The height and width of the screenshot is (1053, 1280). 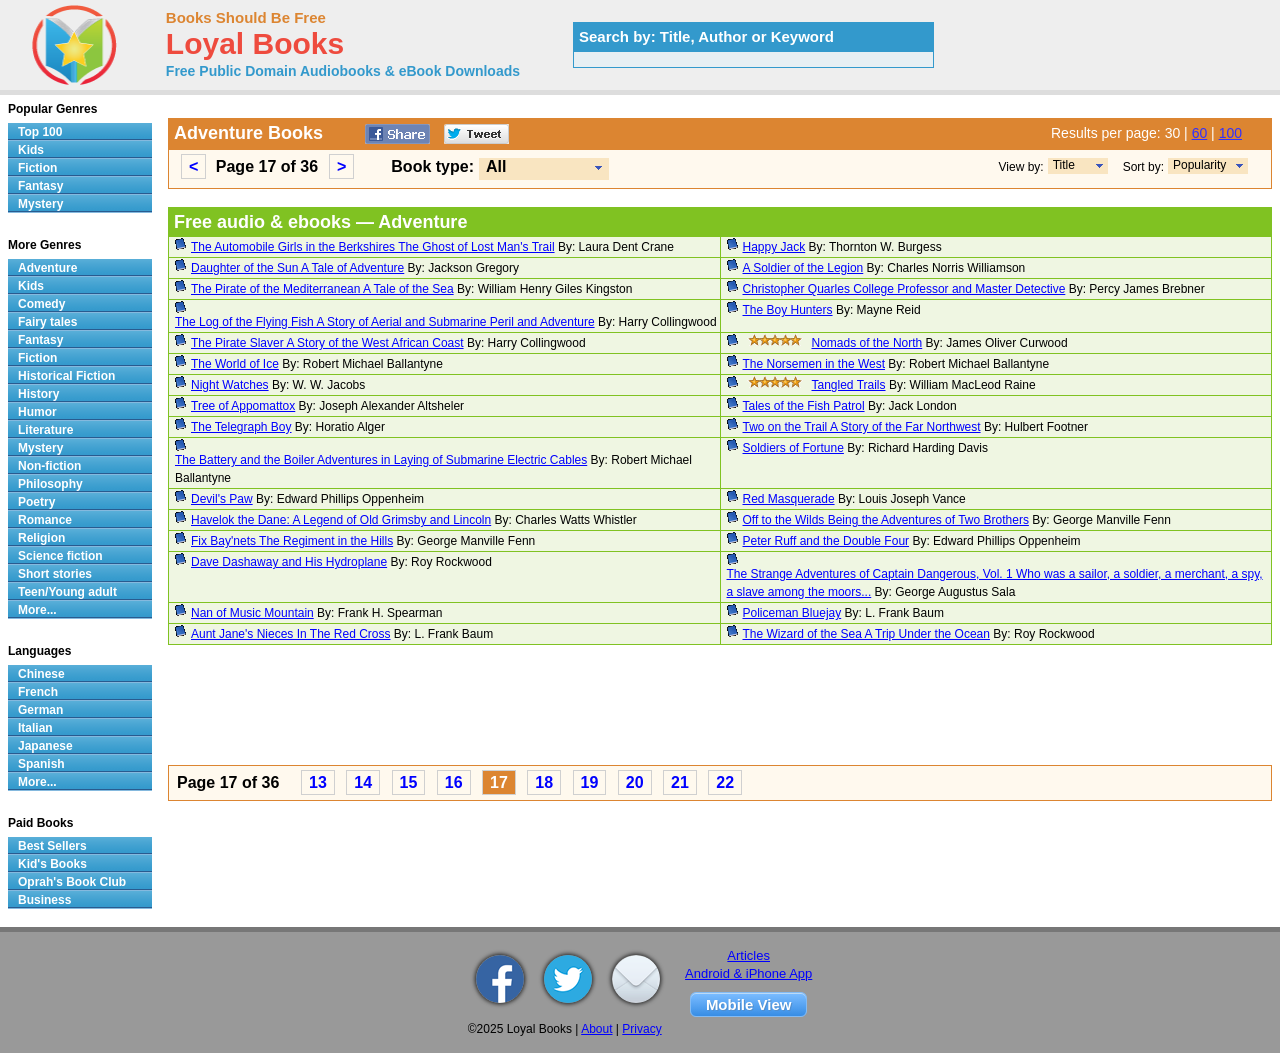 I want to click on More..., so click(x=37, y=610).